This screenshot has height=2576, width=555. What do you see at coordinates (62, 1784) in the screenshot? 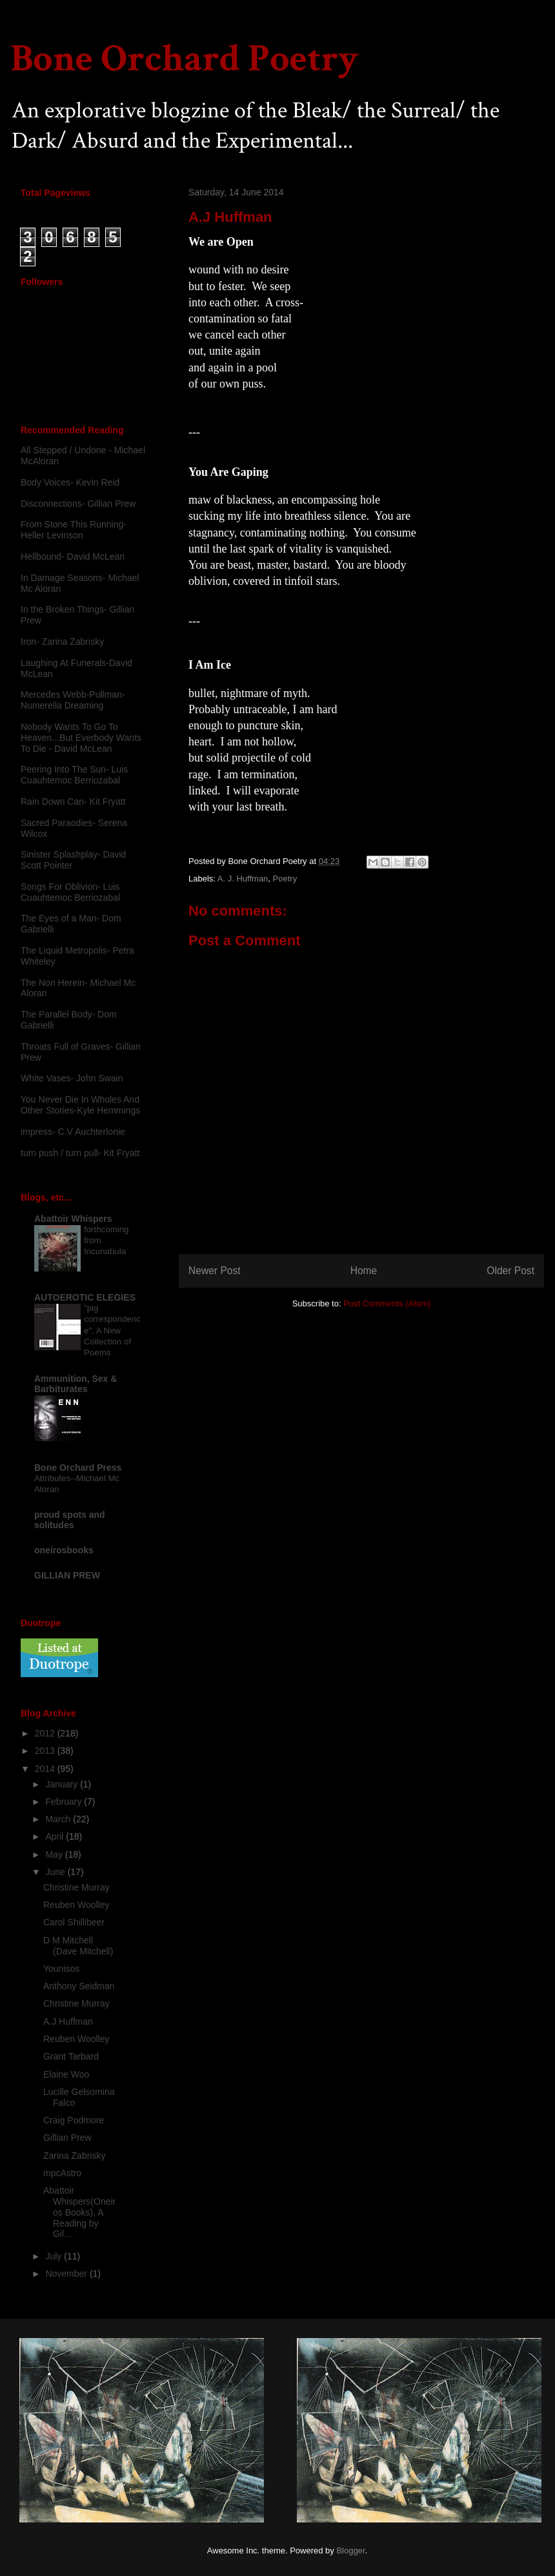
I see `January` at bounding box center [62, 1784].